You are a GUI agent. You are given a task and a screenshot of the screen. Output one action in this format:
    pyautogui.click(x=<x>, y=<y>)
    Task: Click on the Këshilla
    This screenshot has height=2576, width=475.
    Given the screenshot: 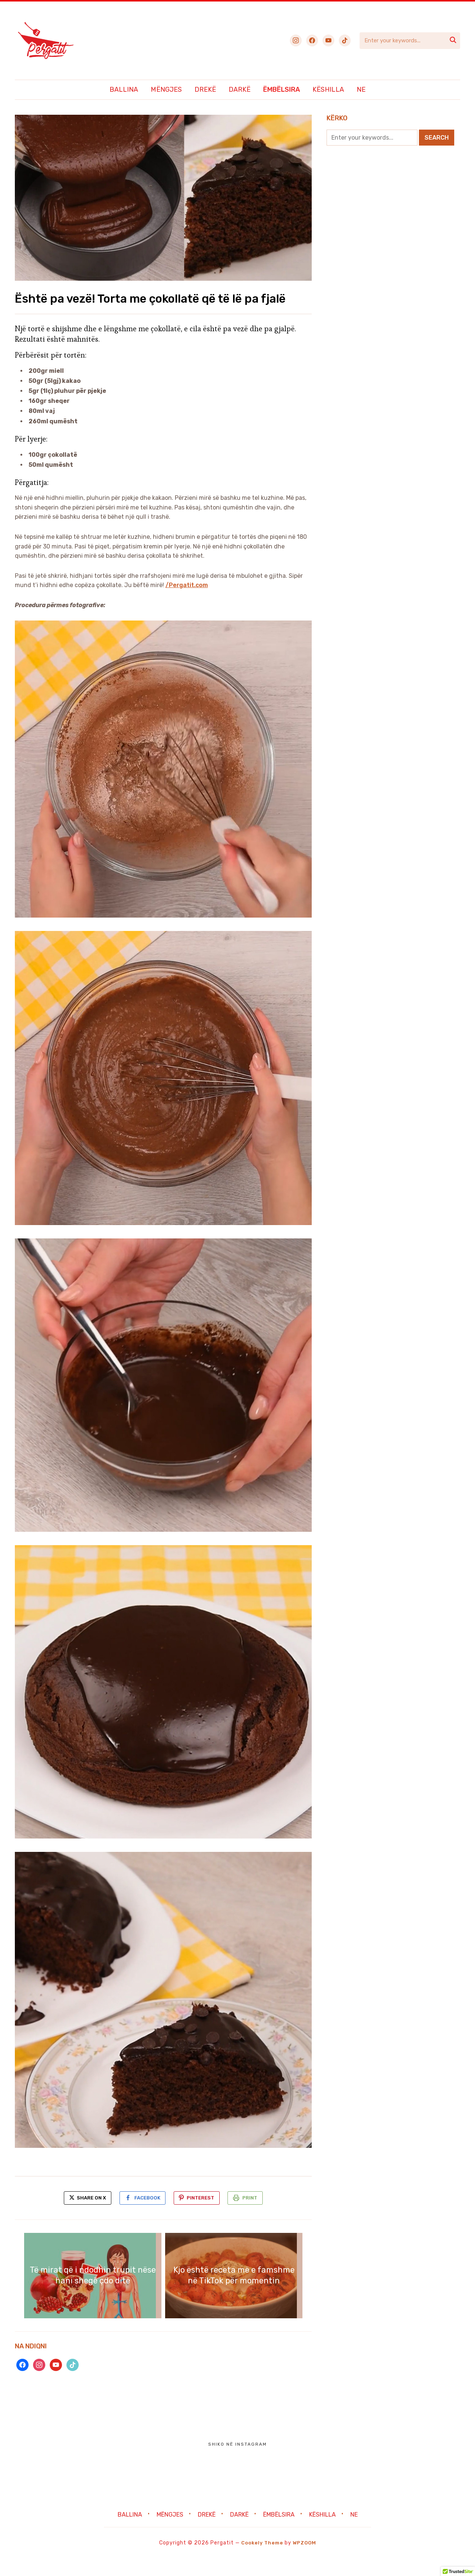 What is the action you would take?
    pyautogui.click(x=328, y=89)
    